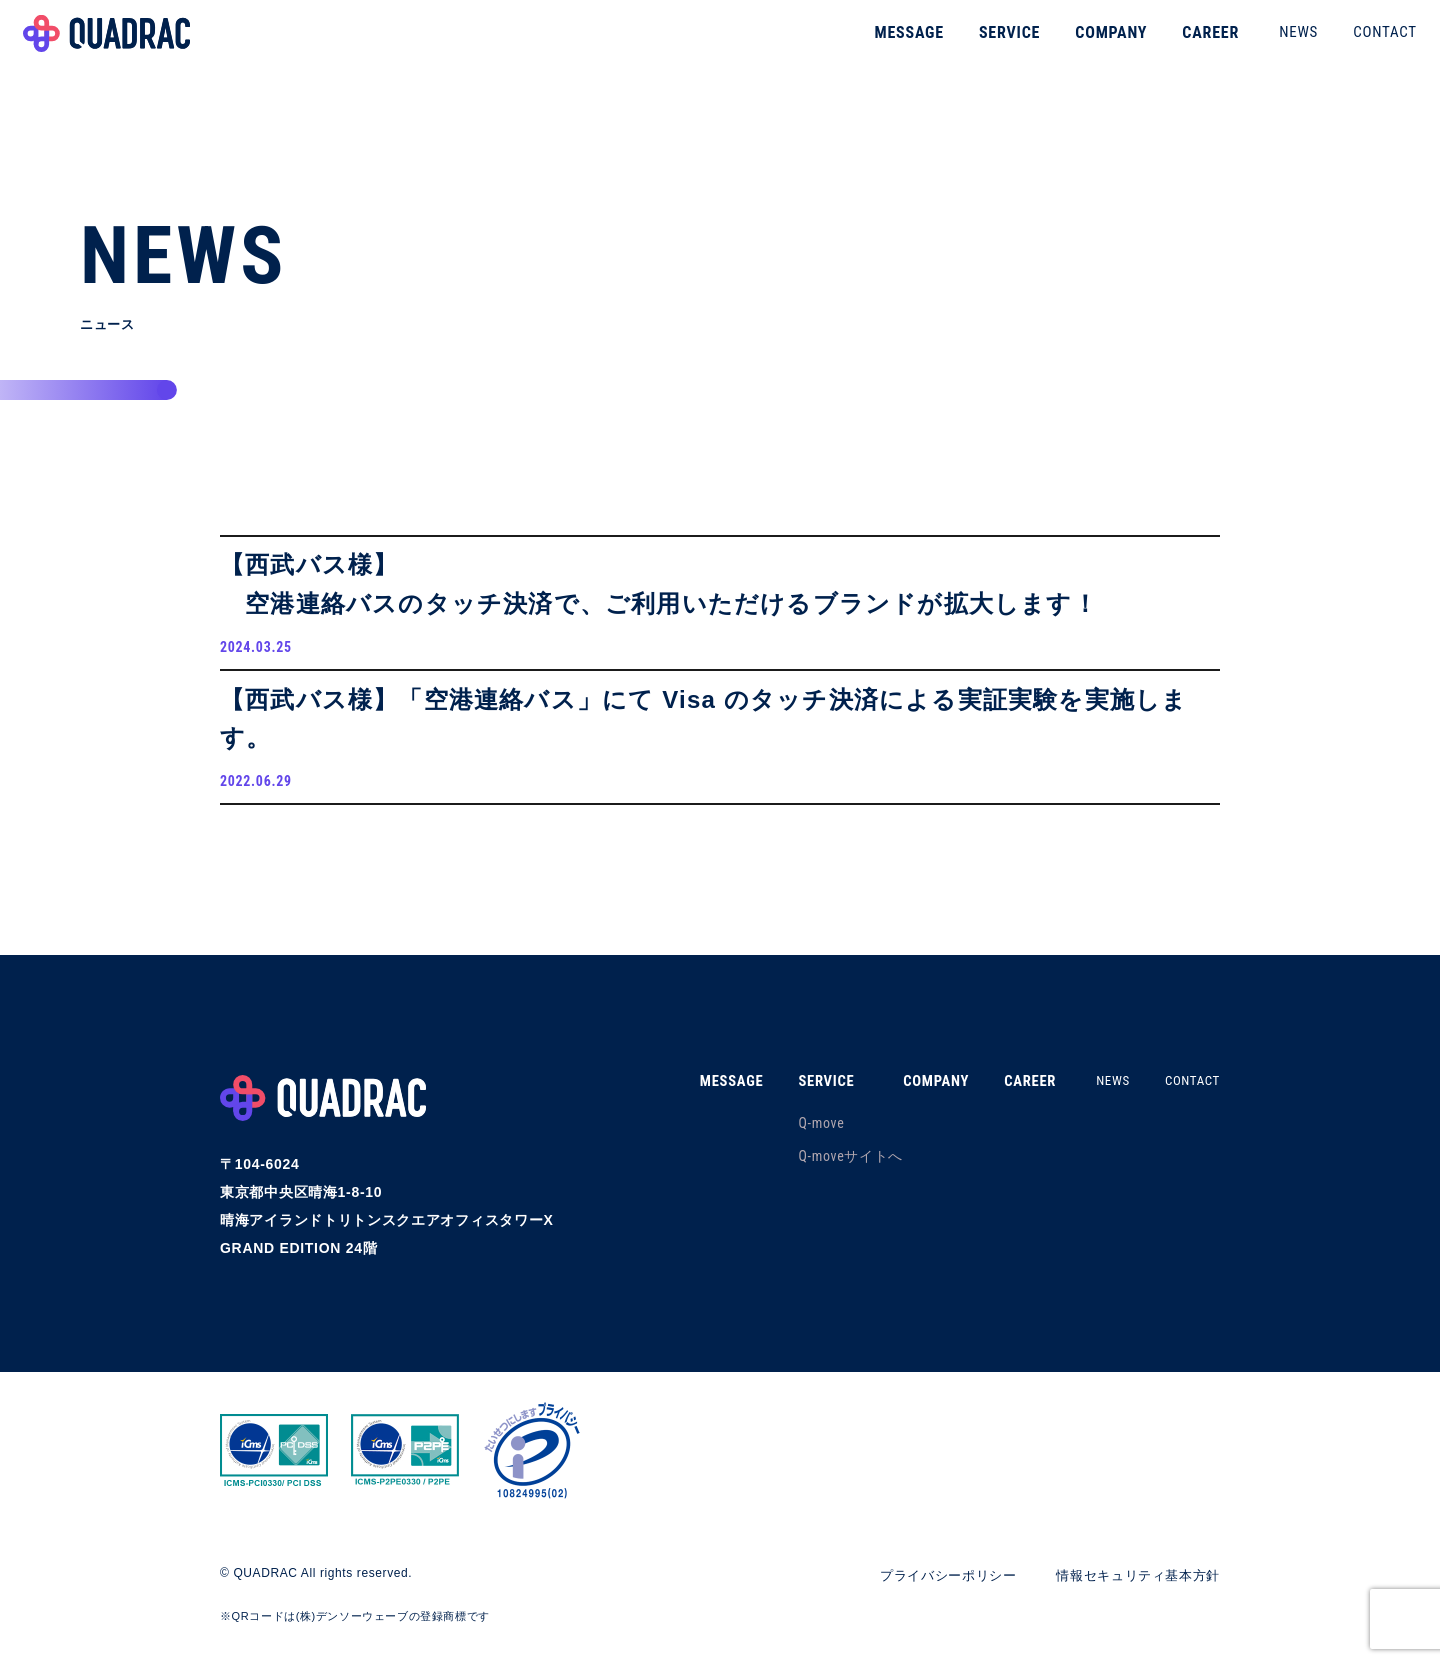 Image resolution: width=1440 pixels, height=1663 pixels. I want to click on 情報セキュリティ基本方針, so click(1132, 1591).